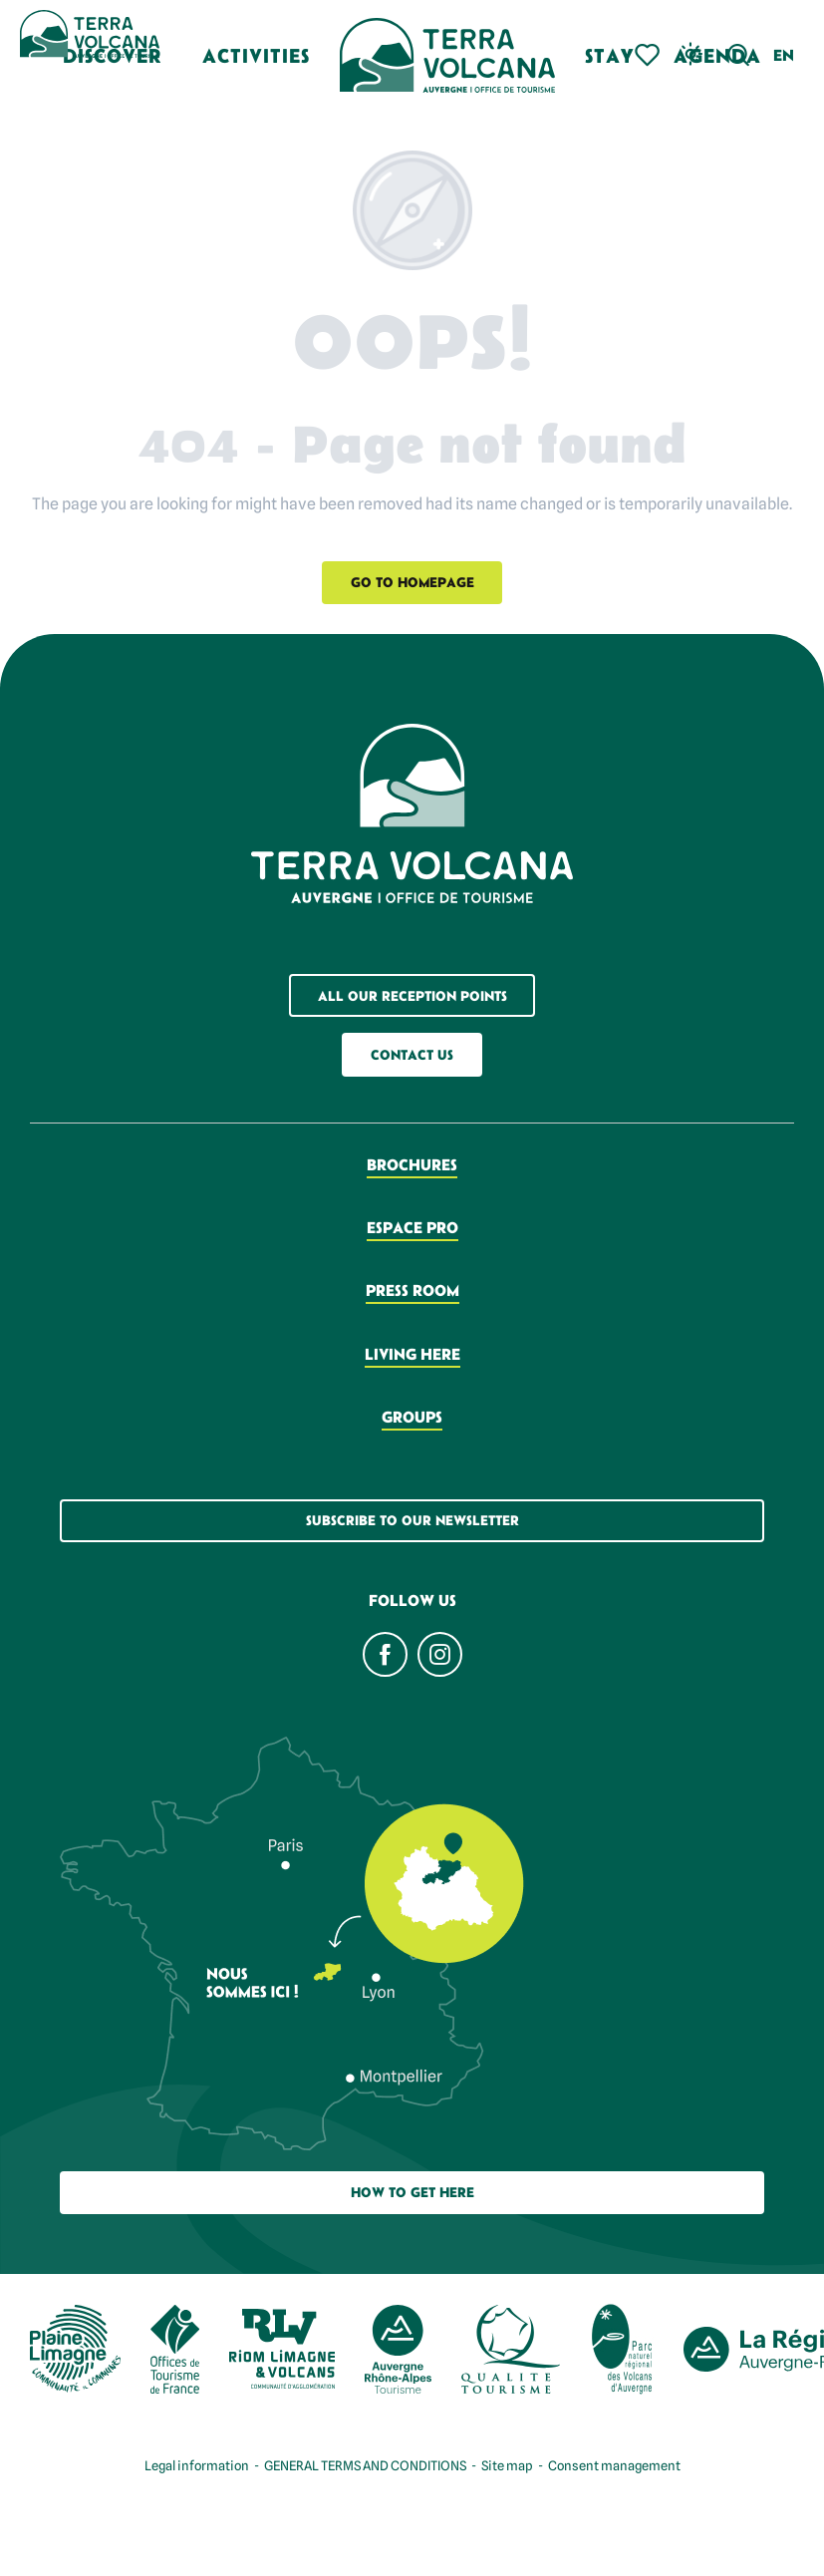 The width and height of the screenshot is (824, 2576). What do you see at coordinates (412, 1164) in the screenshot?
I see `Brochures` at bounding box center [412, 1164].